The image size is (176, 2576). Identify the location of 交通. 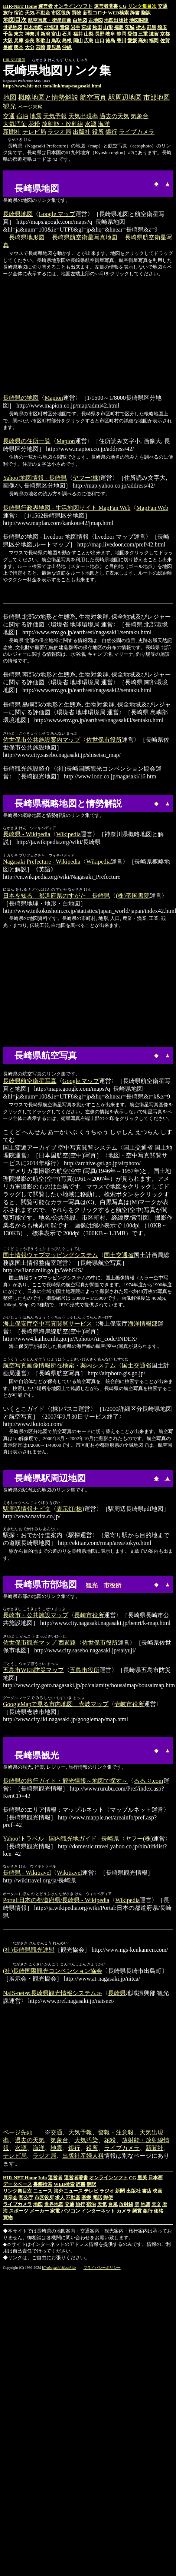
(162, 6).